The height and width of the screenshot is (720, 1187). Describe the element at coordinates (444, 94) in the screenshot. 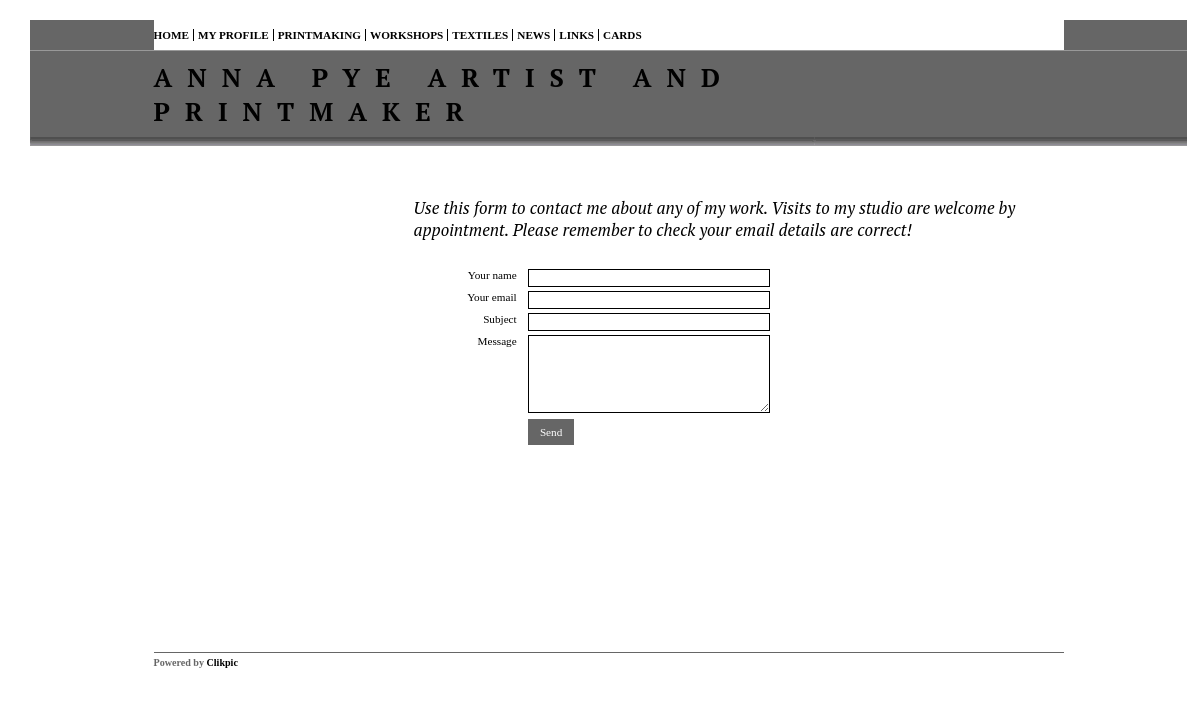

I see `Anna Pye Artist and Printmaker` at that location.